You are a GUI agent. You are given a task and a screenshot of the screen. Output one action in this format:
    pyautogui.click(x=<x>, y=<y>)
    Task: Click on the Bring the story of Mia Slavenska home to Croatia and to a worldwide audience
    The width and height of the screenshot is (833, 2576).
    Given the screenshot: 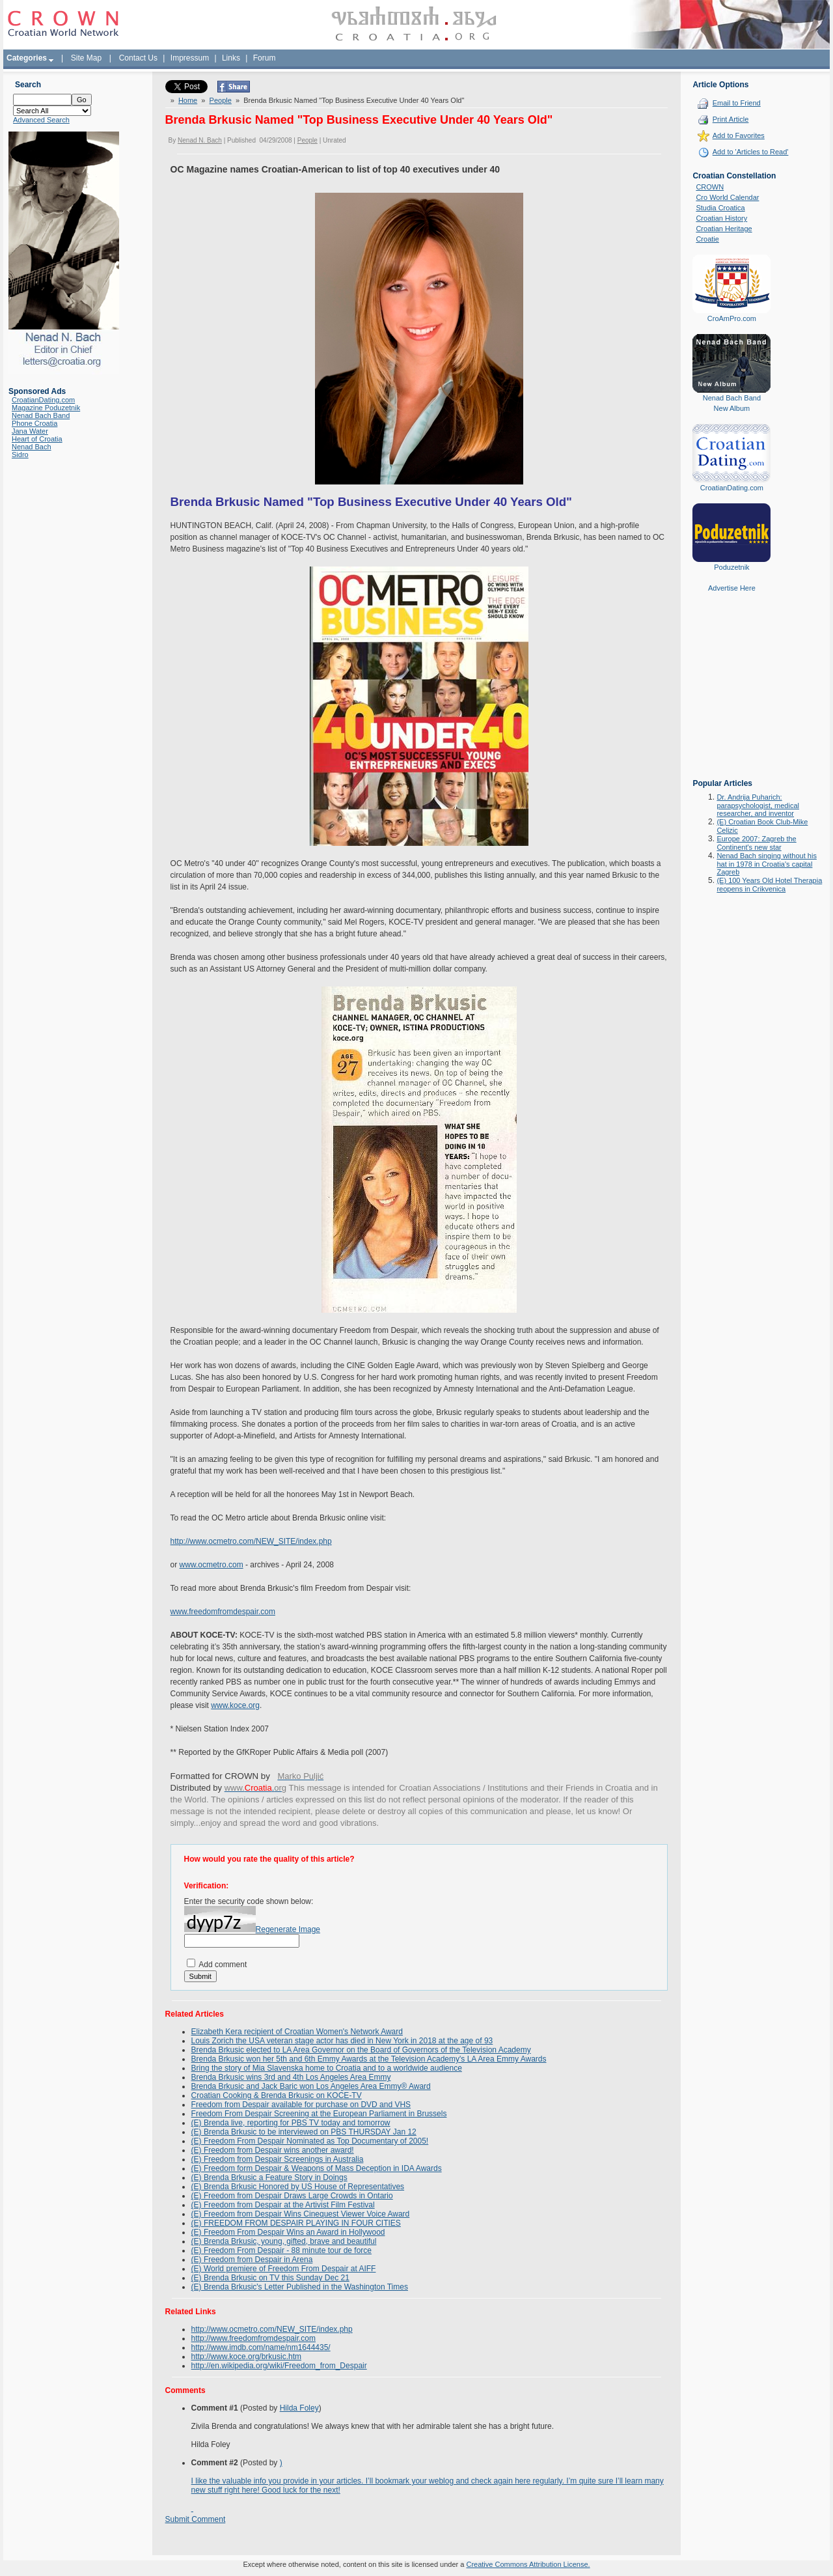 What is the action you would take?
    pyautogui.click(x=326, y=2068)
    